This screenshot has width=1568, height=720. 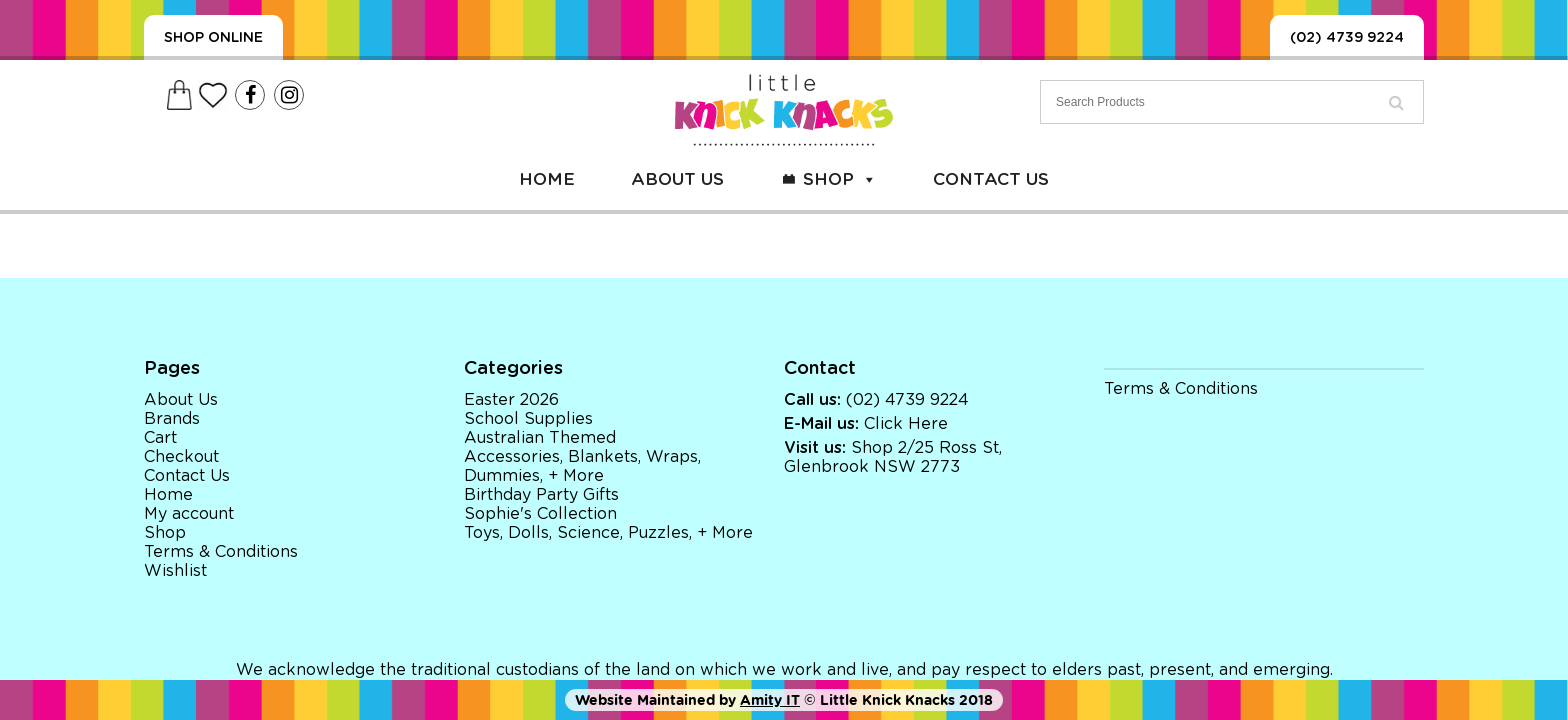 What do you see at coordinates (189, 514) in the screenshot?
I see `My account` at bounding box center [189, 514].